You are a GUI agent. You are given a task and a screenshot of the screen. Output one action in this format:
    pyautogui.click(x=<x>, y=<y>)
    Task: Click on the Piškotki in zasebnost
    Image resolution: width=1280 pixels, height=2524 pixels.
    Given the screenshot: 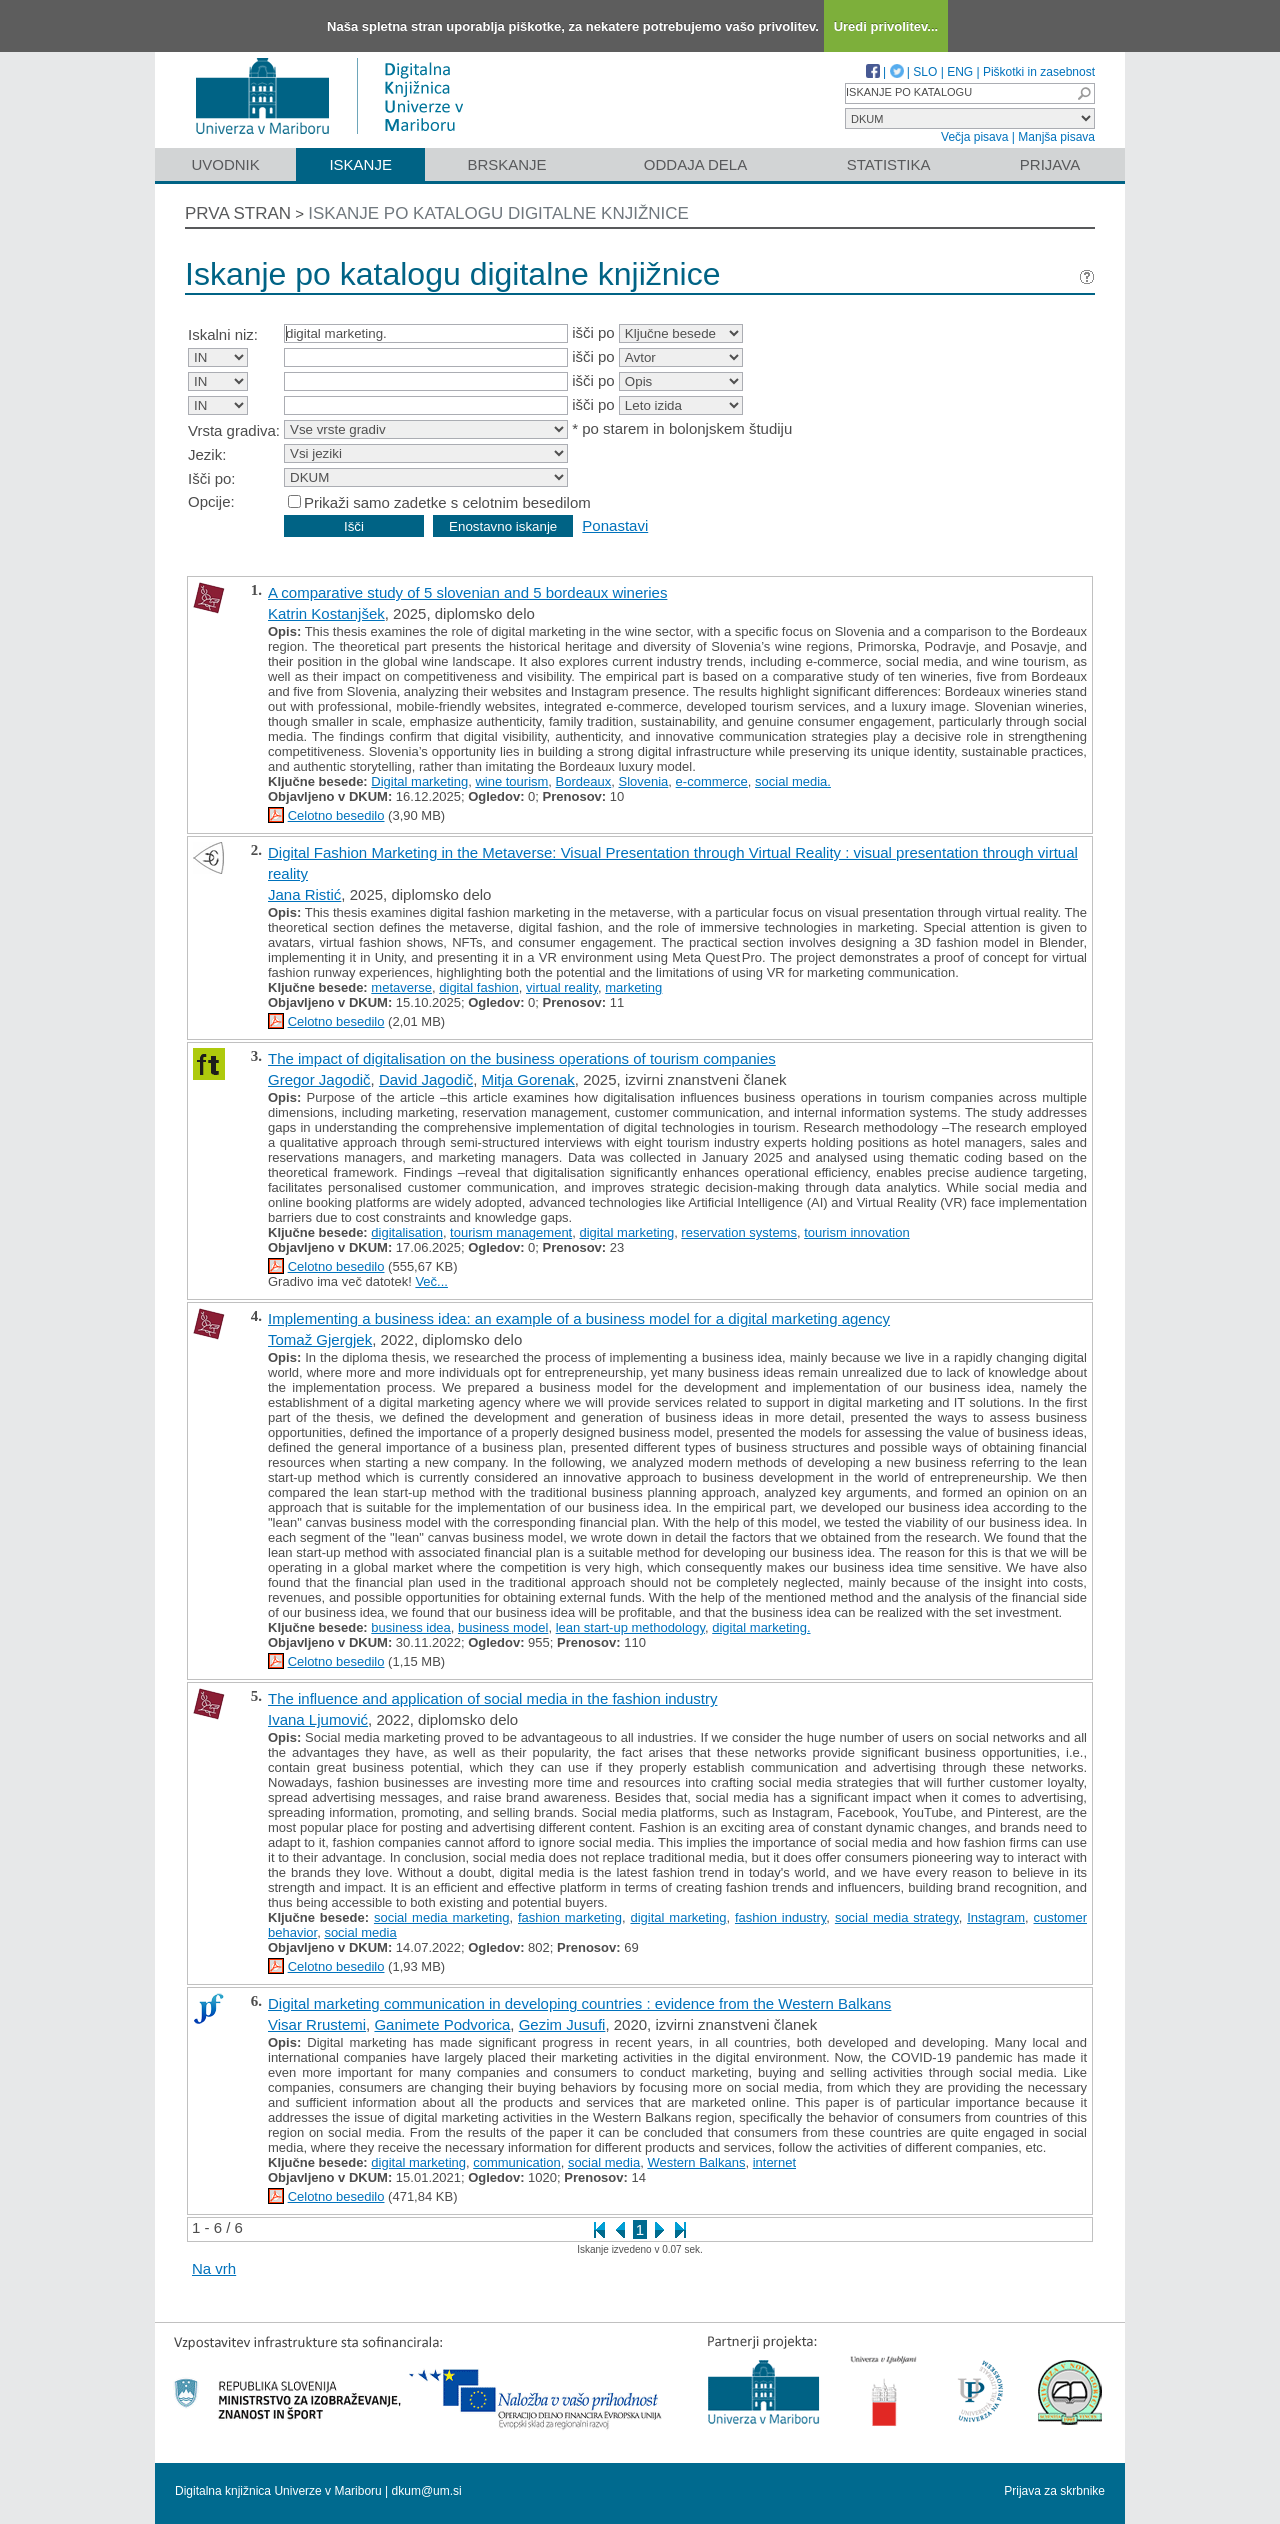 What is the action you would take?
    pyautogui.click(x=1039, y=72)
    